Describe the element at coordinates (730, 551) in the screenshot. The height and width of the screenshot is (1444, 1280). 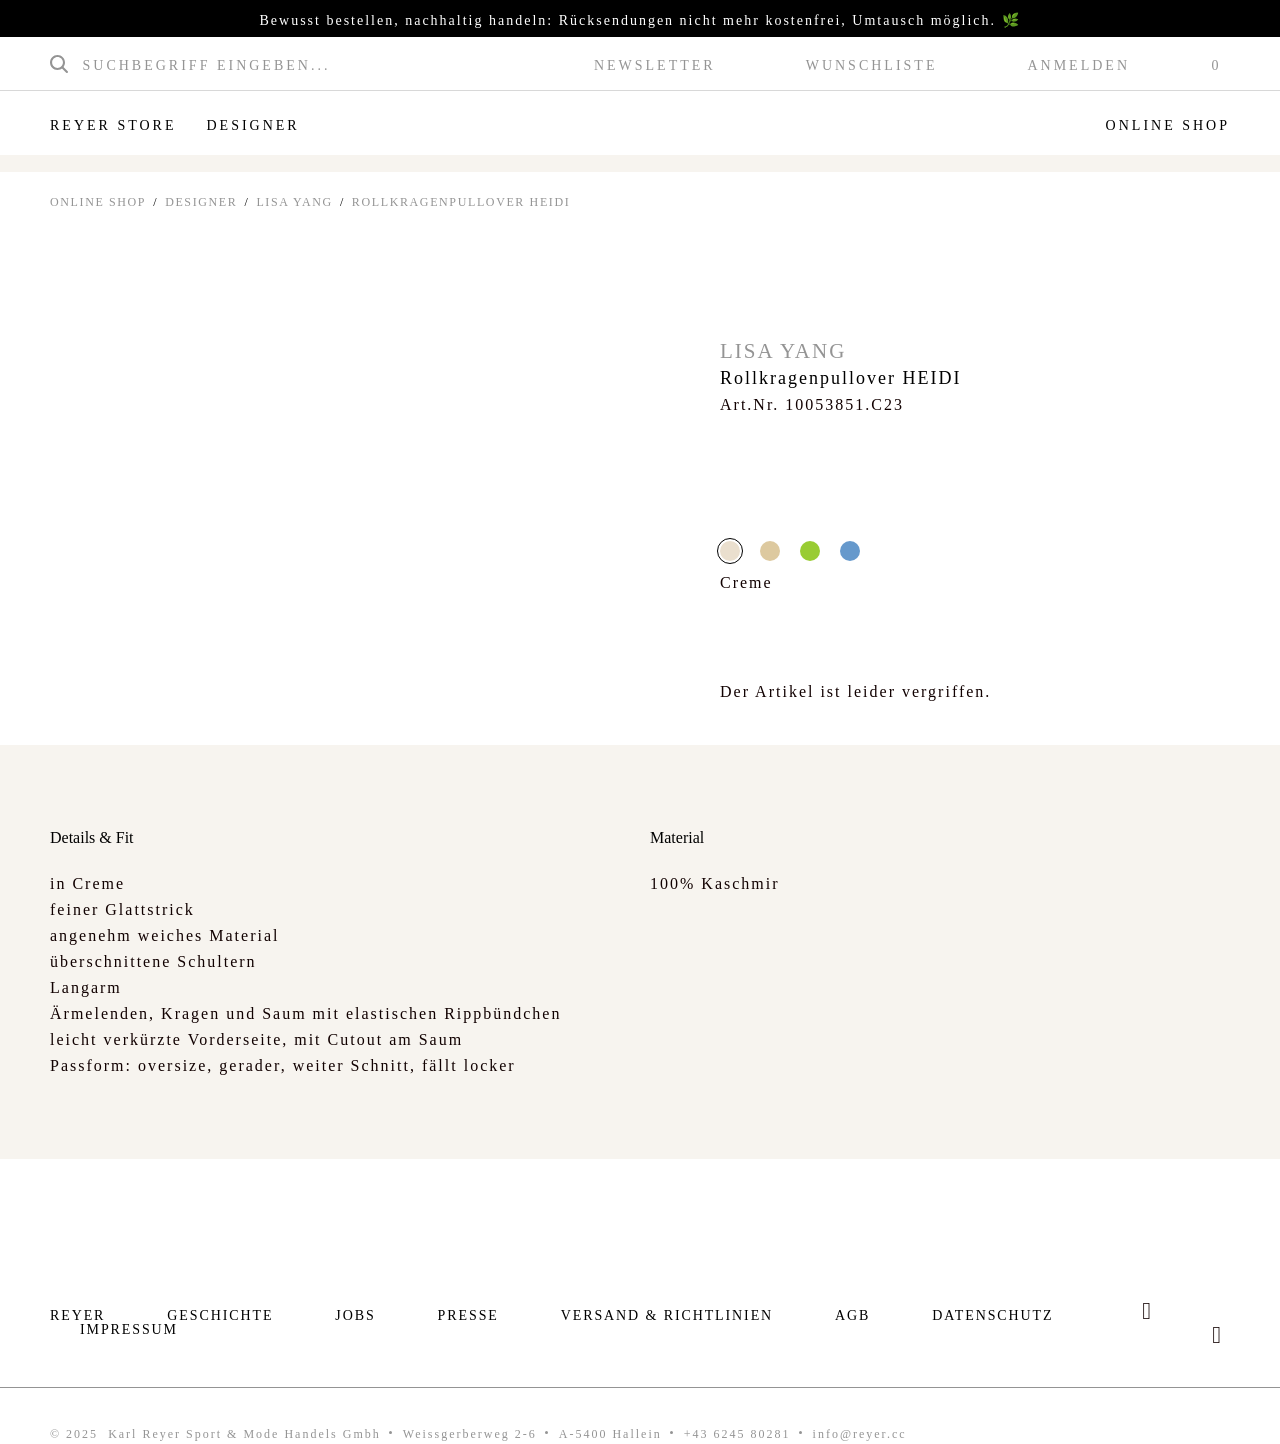
I see `Creme` at that location.